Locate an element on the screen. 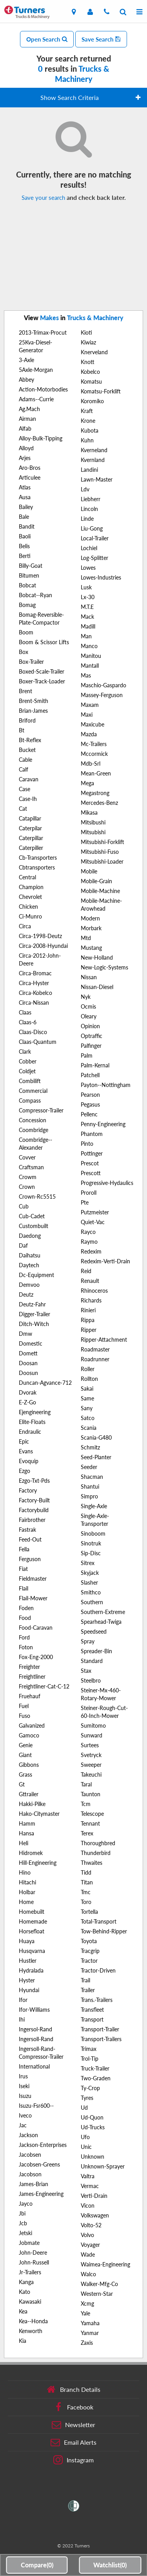 This screenshot has width=147, height=2576. Abbey is located at coordinates (26, 379).